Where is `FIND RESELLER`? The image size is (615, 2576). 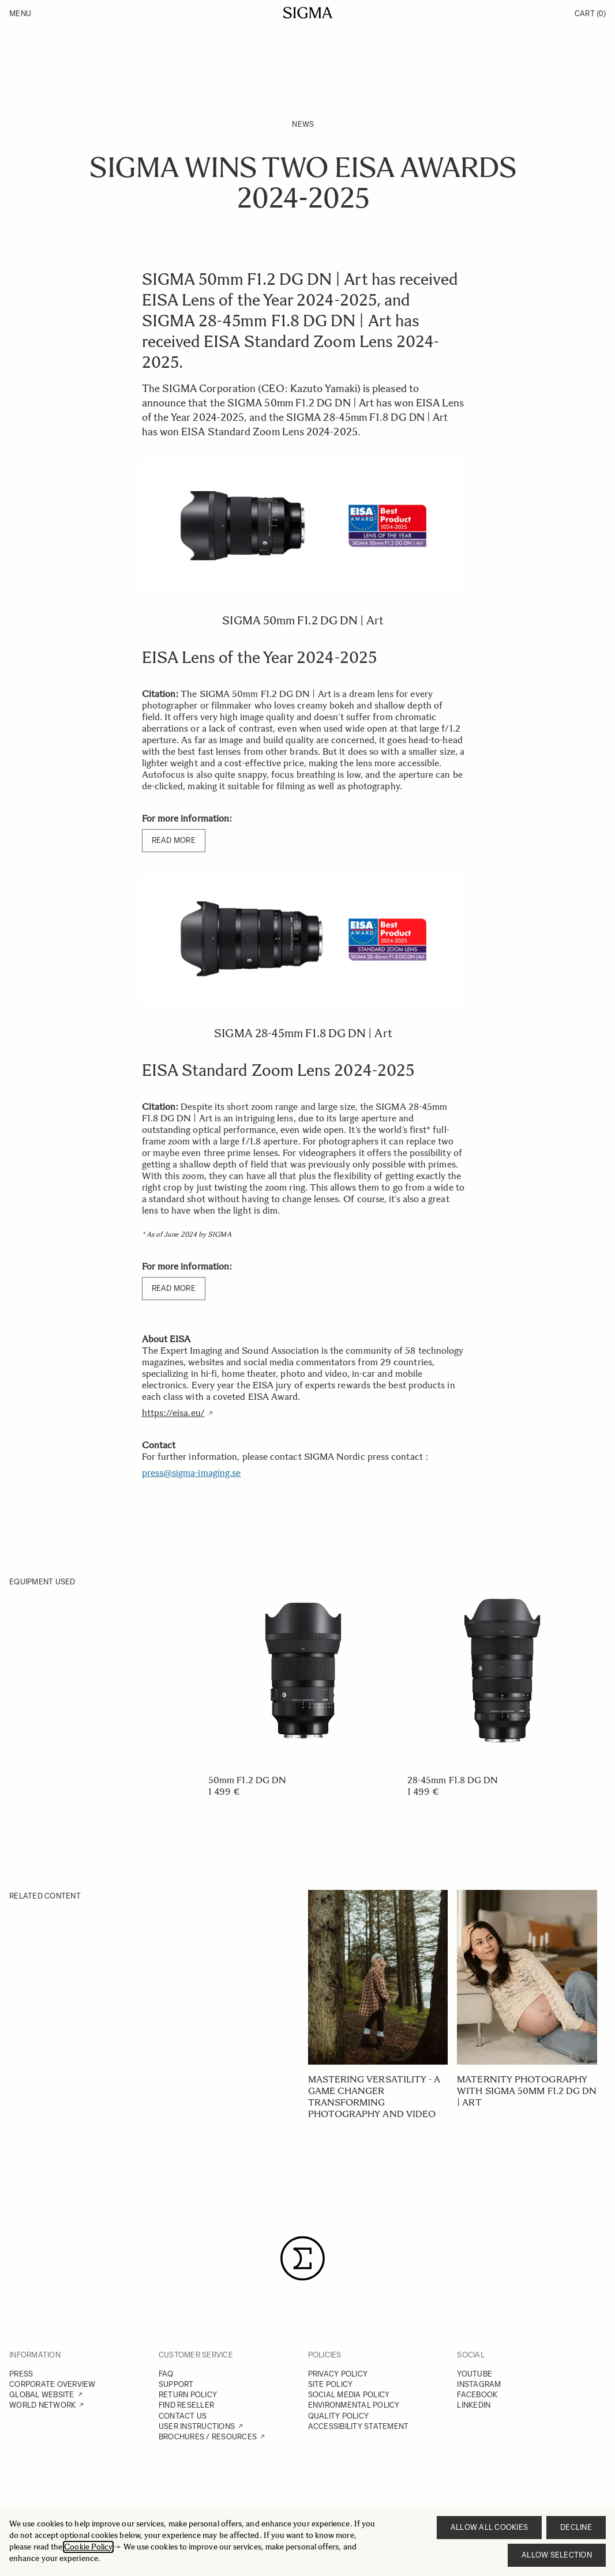
FIND RESELLER is located at coordinates (186, 2405).